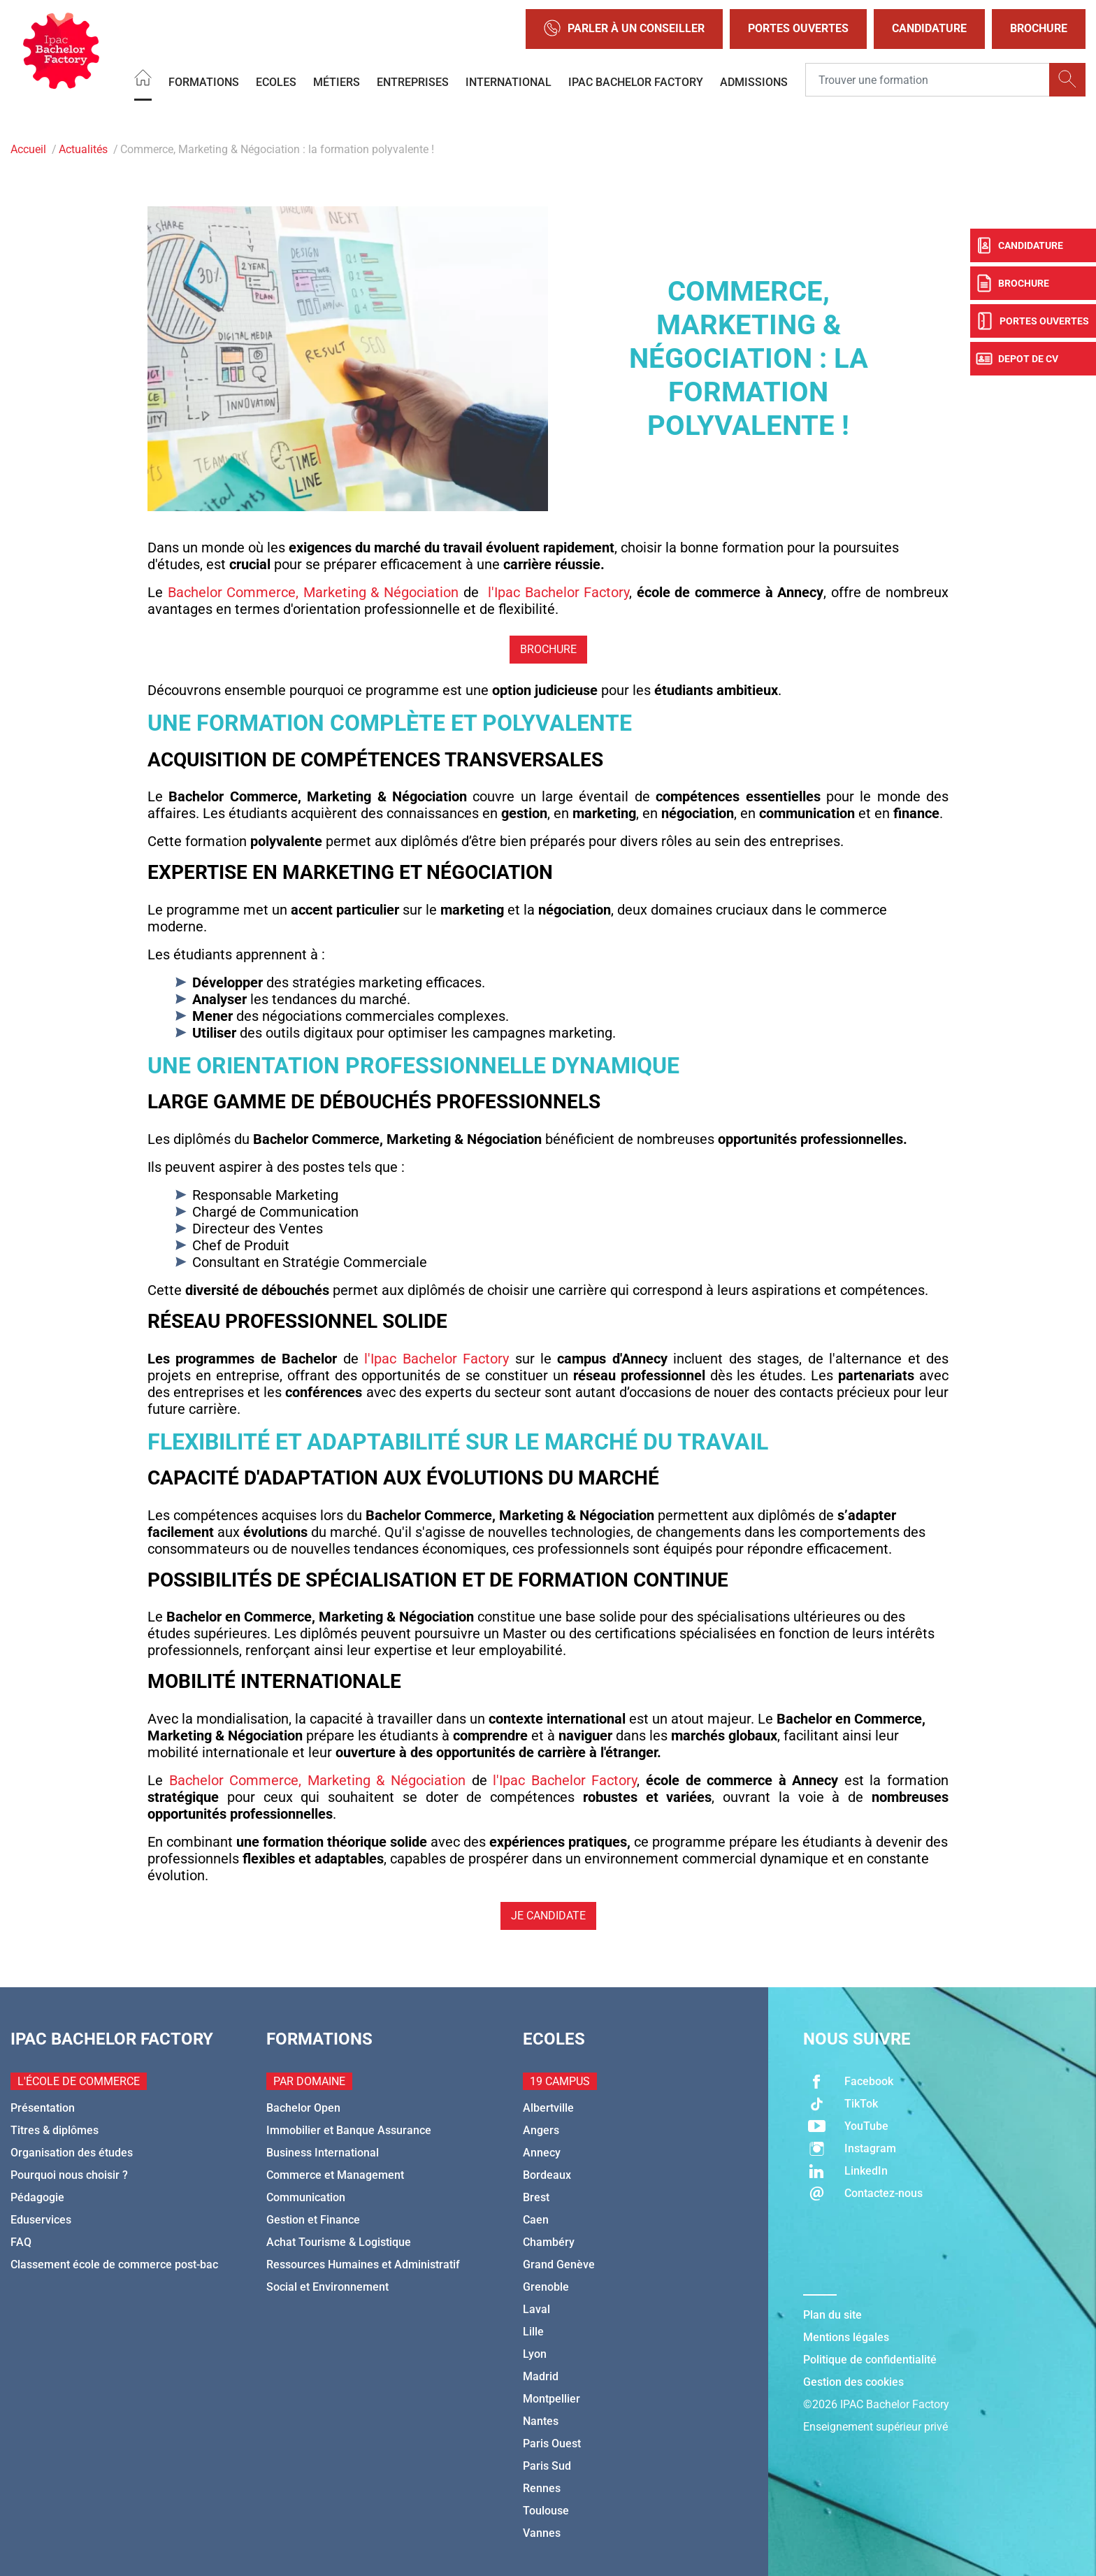 The height and width of the screenshot is (2576, 1096). Describe the element at coordinates (552, 2443) in the screenshot. I see `Paris Ouest` at that location.